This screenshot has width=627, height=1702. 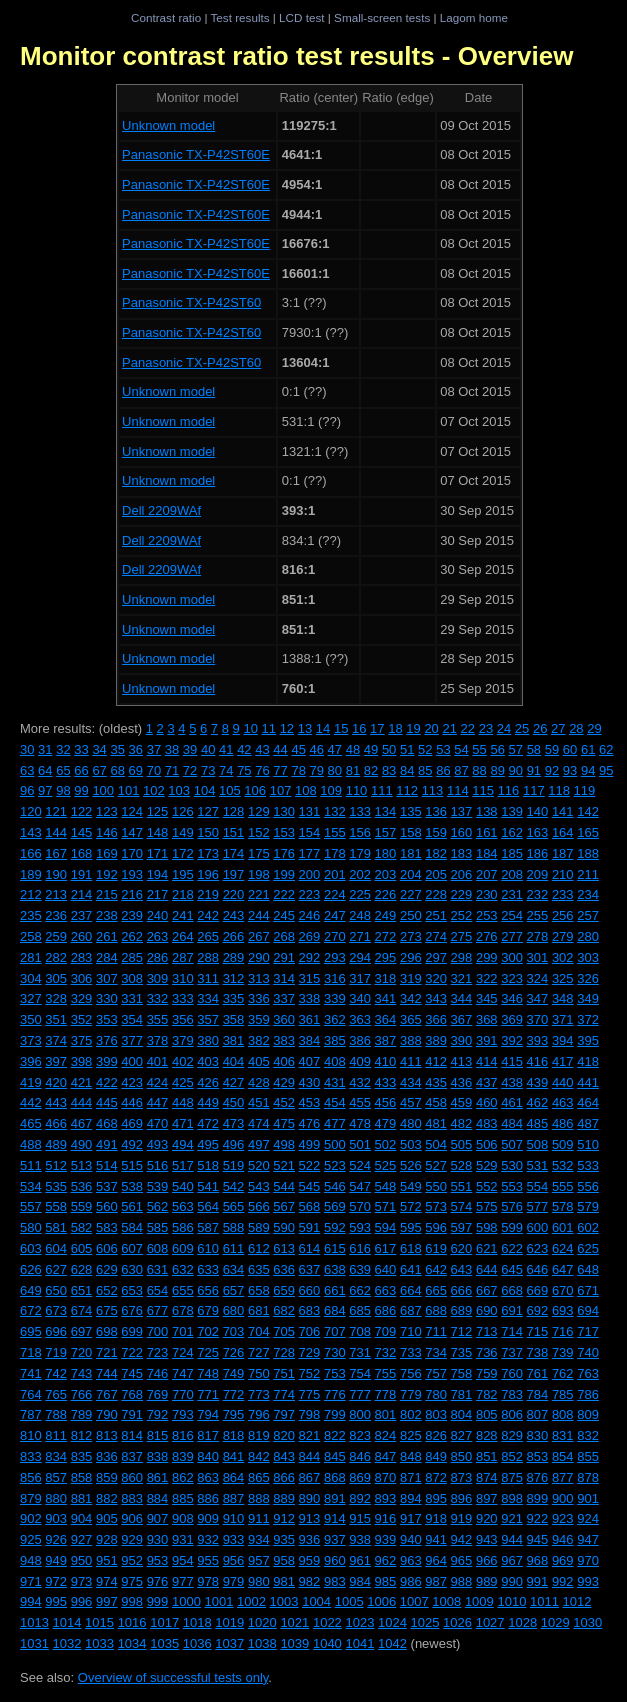 I want to click on 676, so click(x=132, y=1310).